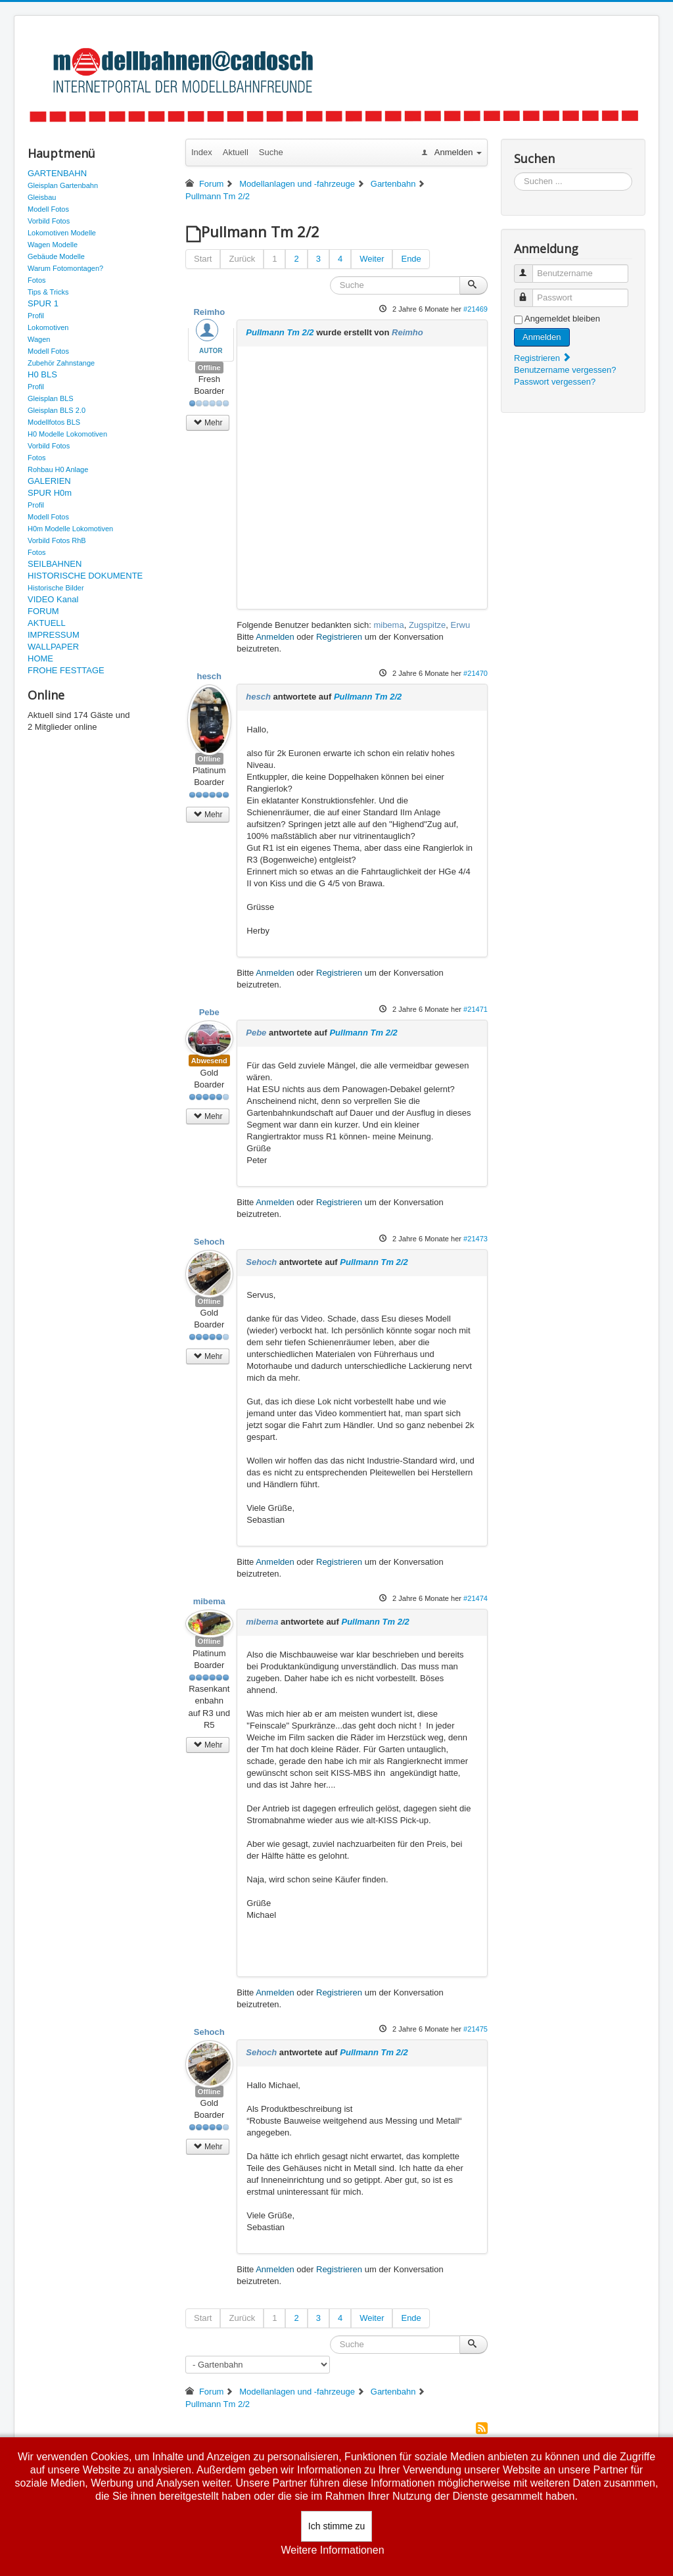 The width and height of the screenshot is (673, 2576). Describe the element at coordinates (339, 637) in the screenshot. I see `Registrieren` at that location.